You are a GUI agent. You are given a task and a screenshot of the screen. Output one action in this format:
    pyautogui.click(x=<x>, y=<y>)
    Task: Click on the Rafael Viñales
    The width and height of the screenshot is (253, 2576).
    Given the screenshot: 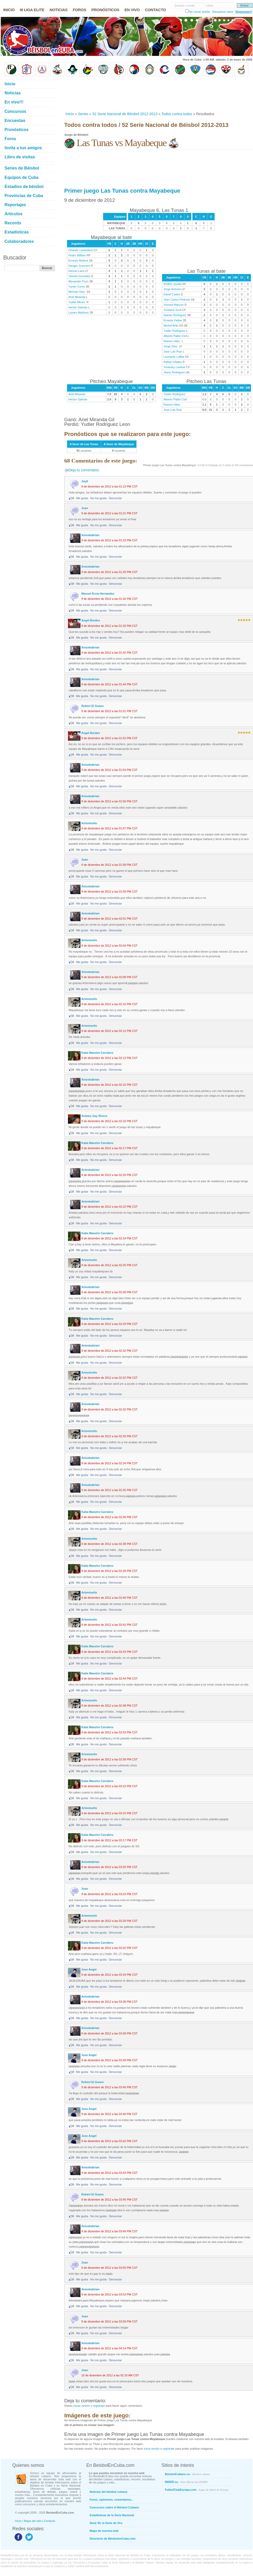 What is the action you would take?
    pyautogui.click(x=172, y=361)
    